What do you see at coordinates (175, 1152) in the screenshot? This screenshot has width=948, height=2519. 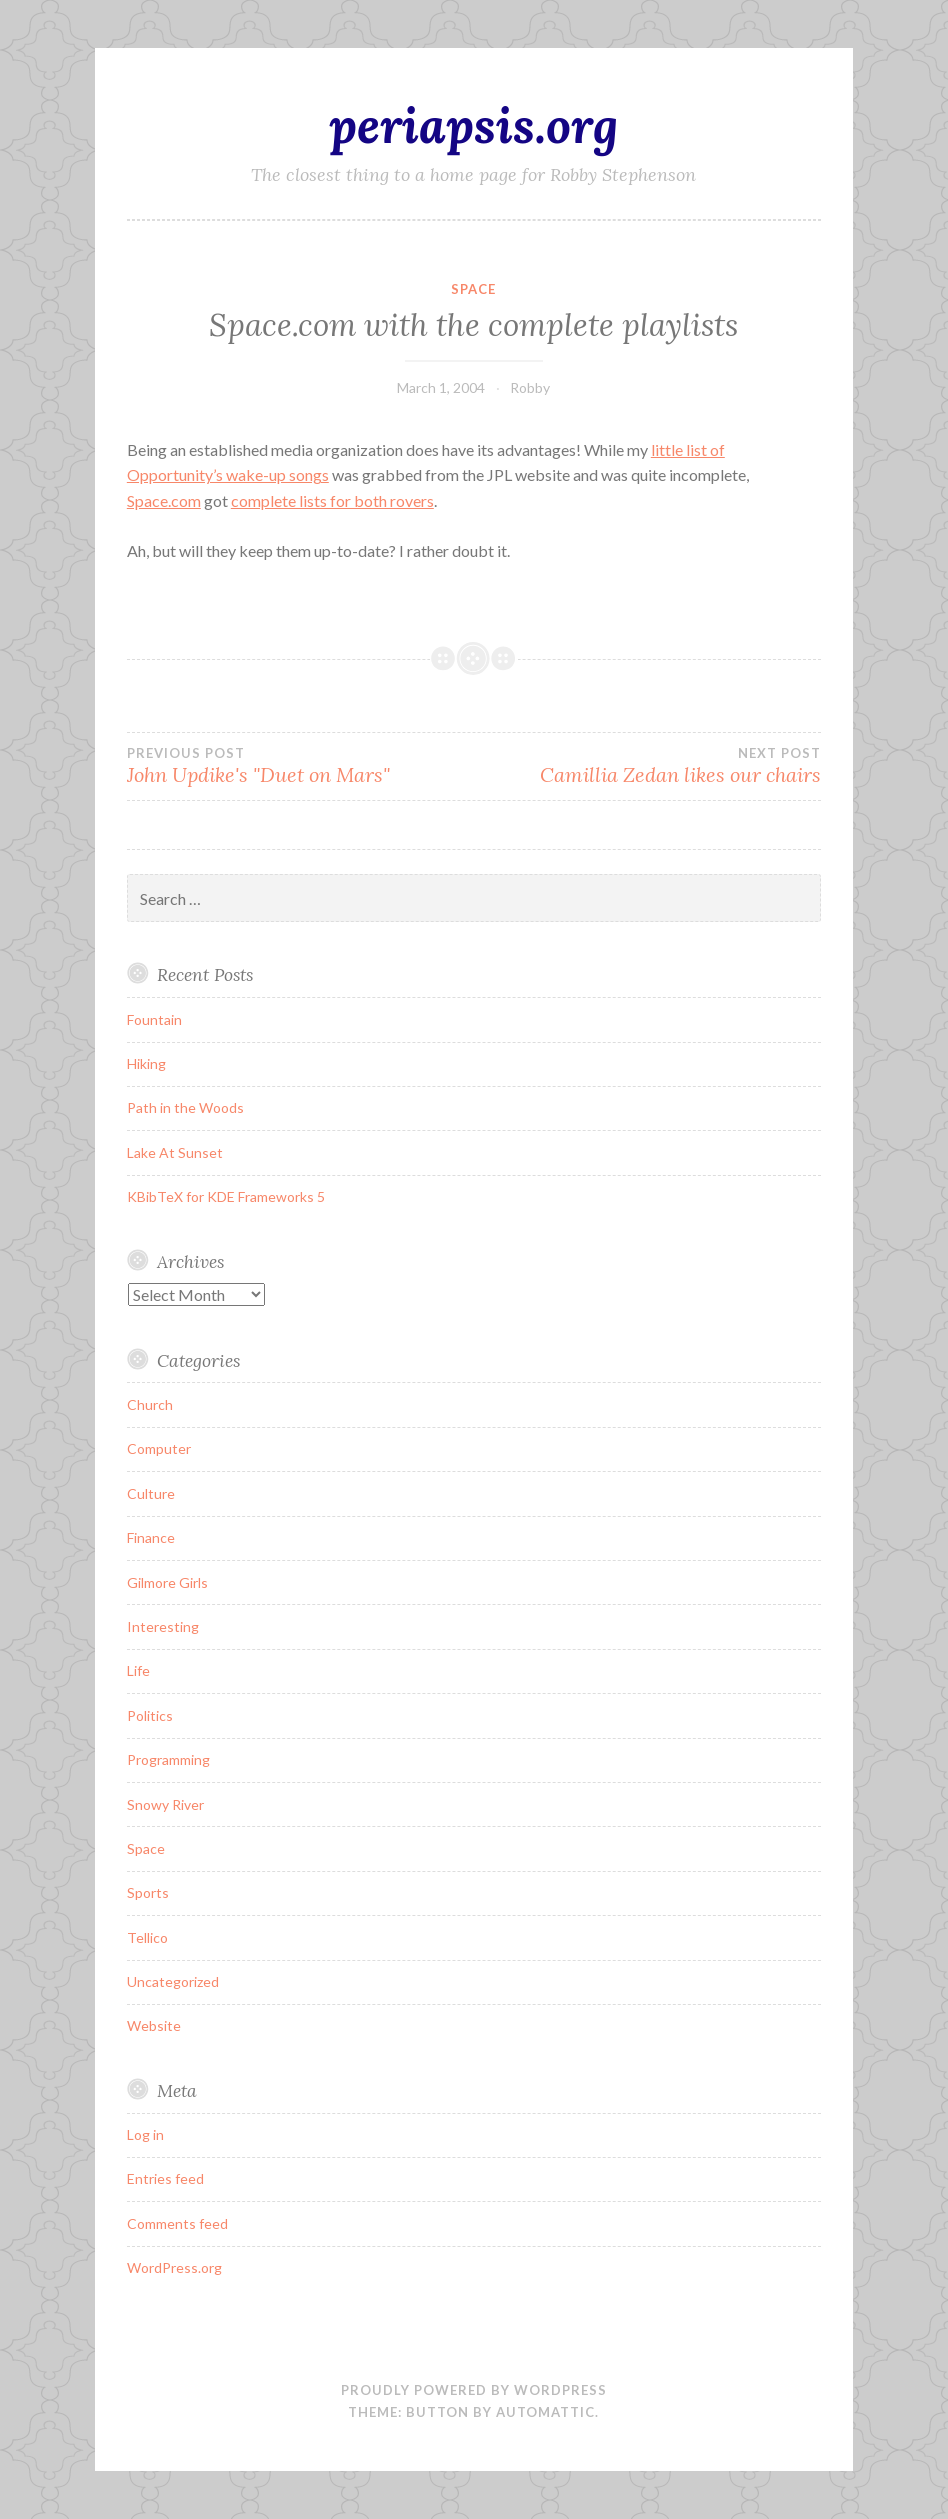 I see `Lake At Sunset` at bounding box center [175, 1152].